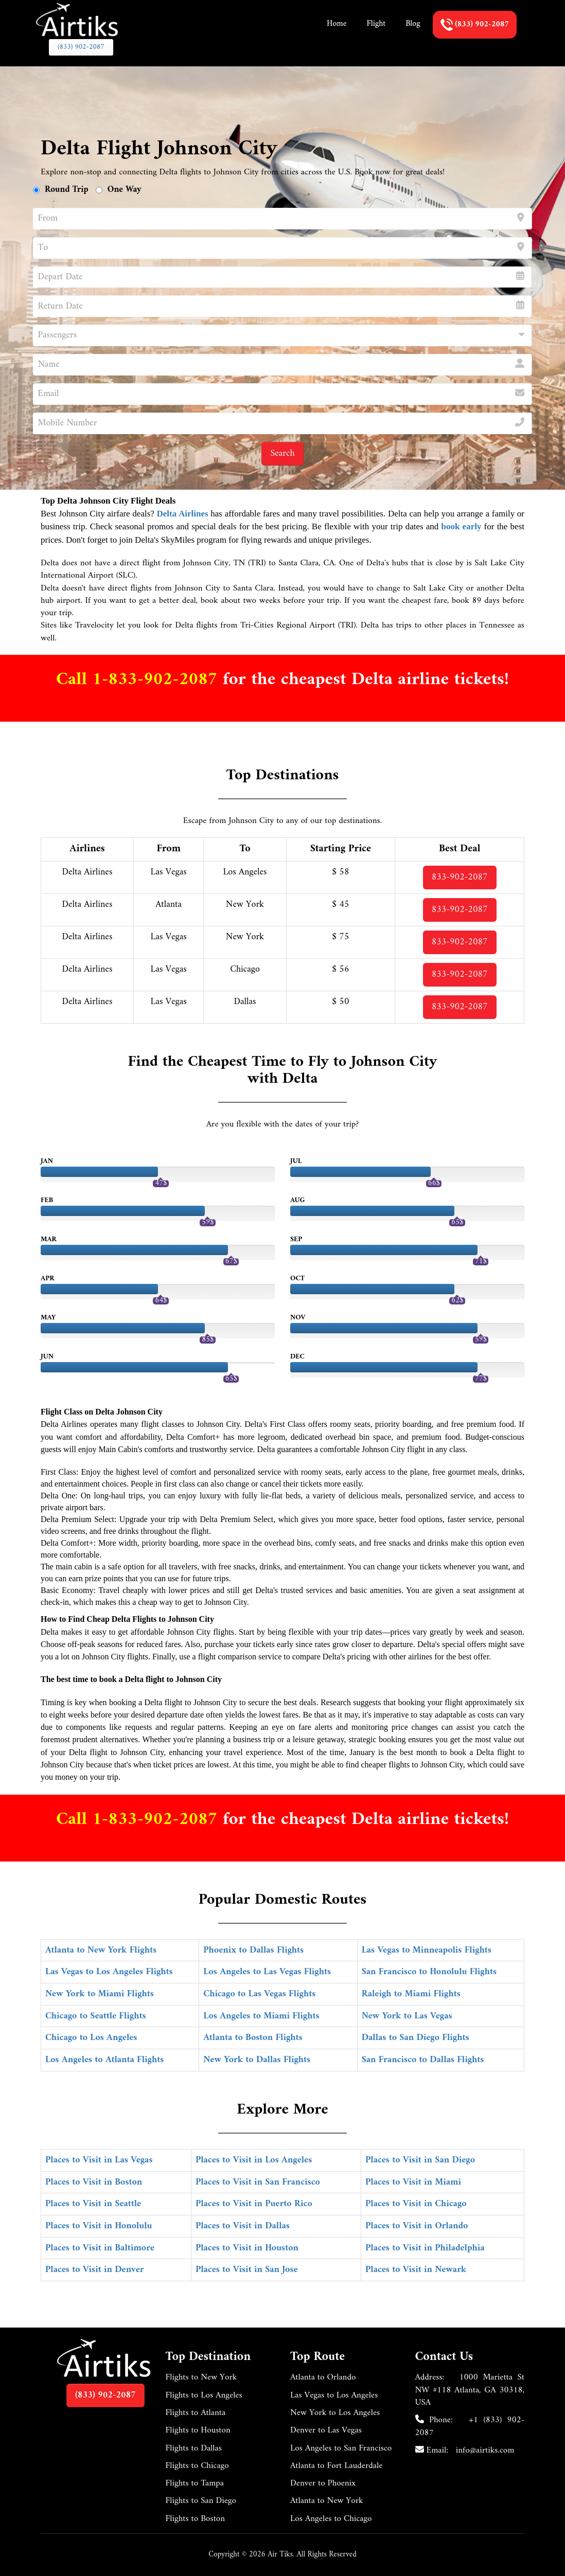 This screenshot has height=2576, width=565. Describe the element at coordinates (195, 2483) in the screenshot. I see `Flights to Tampa` at that location.